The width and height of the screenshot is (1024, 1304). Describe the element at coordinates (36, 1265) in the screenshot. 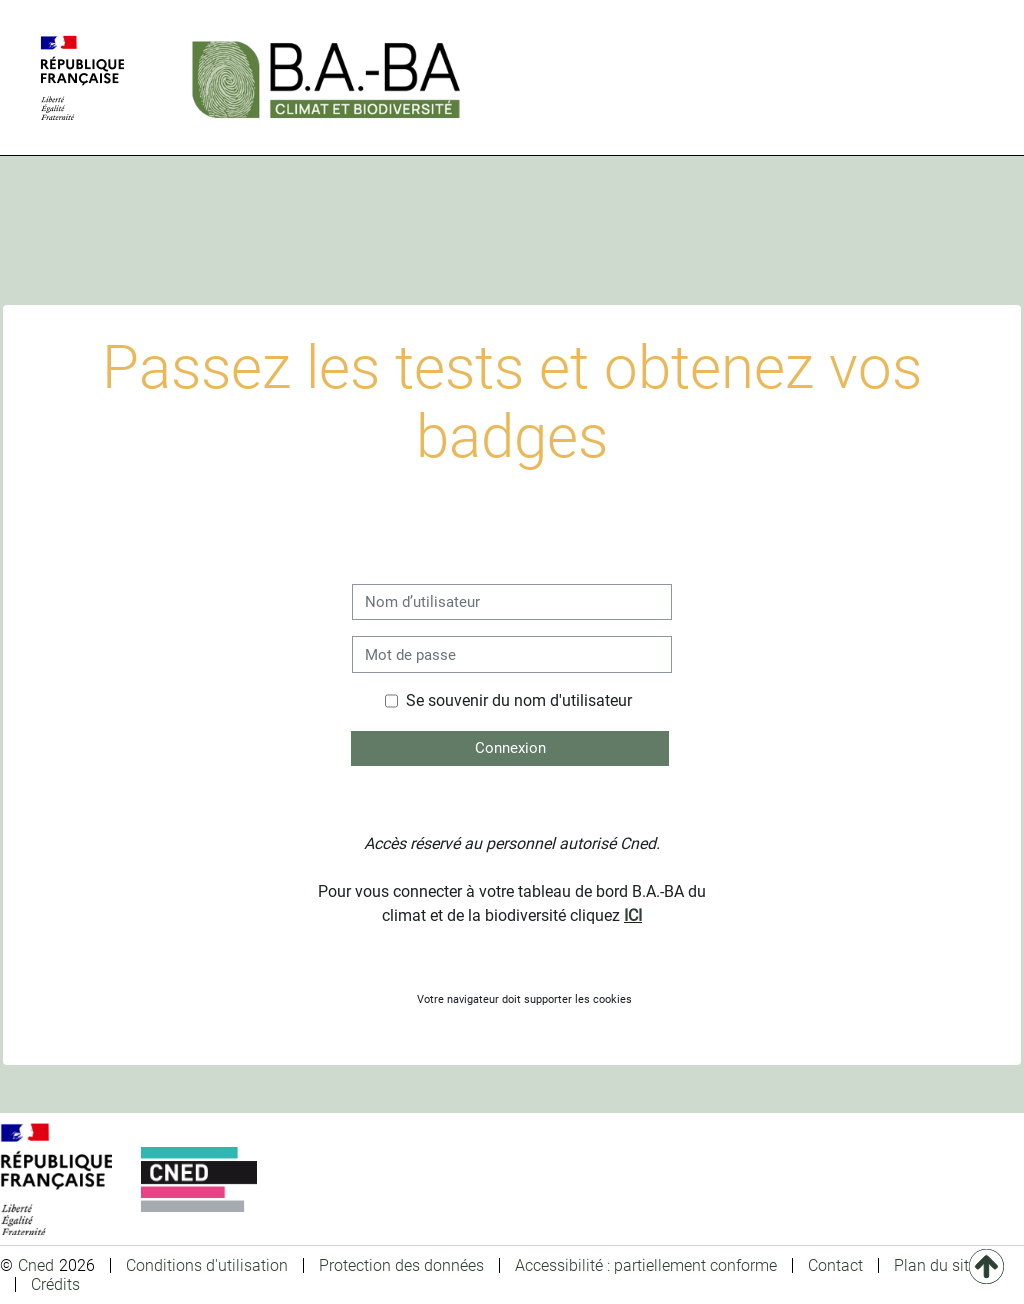

I see `Cned` at that location.